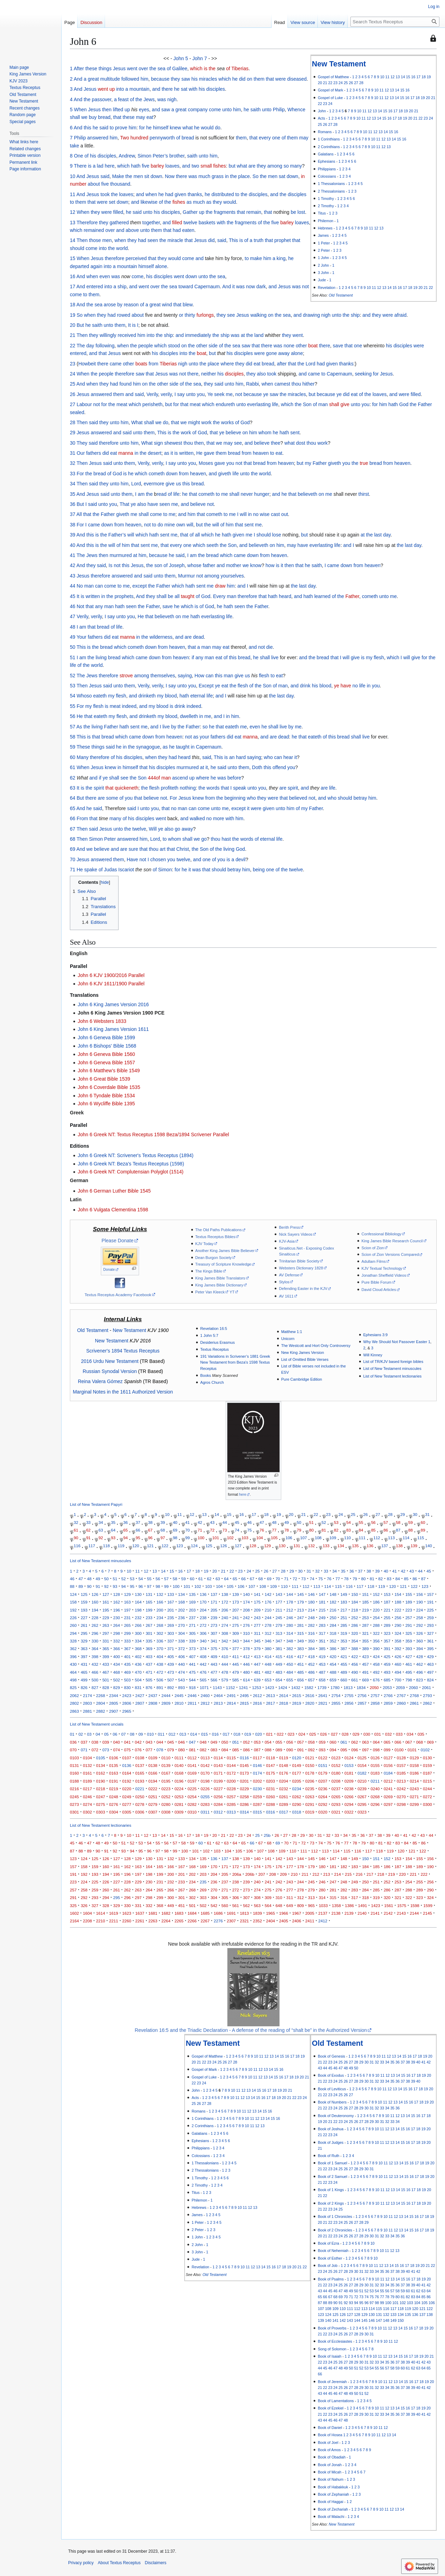 This screenshot has height=2576, width=445. Describe the element at coordinates (116, 1656) in the screenshot. I see `400` at that location.